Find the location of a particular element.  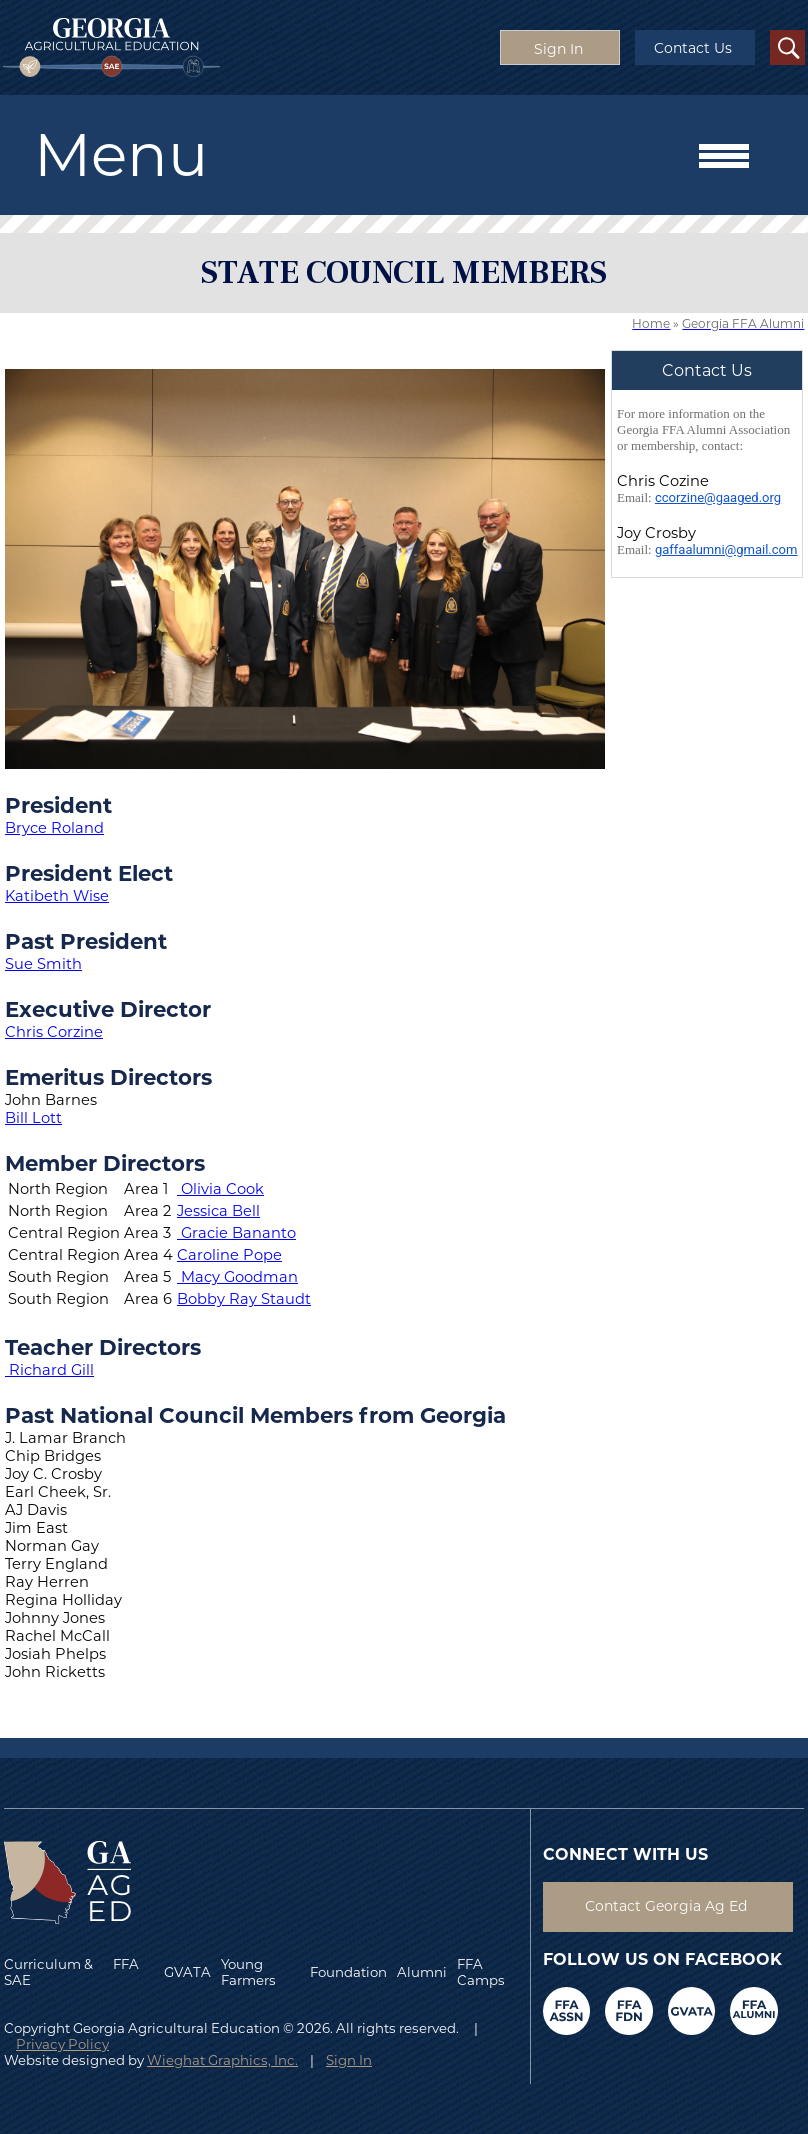

Chris Corzine is located at coordinates (54, 1032).